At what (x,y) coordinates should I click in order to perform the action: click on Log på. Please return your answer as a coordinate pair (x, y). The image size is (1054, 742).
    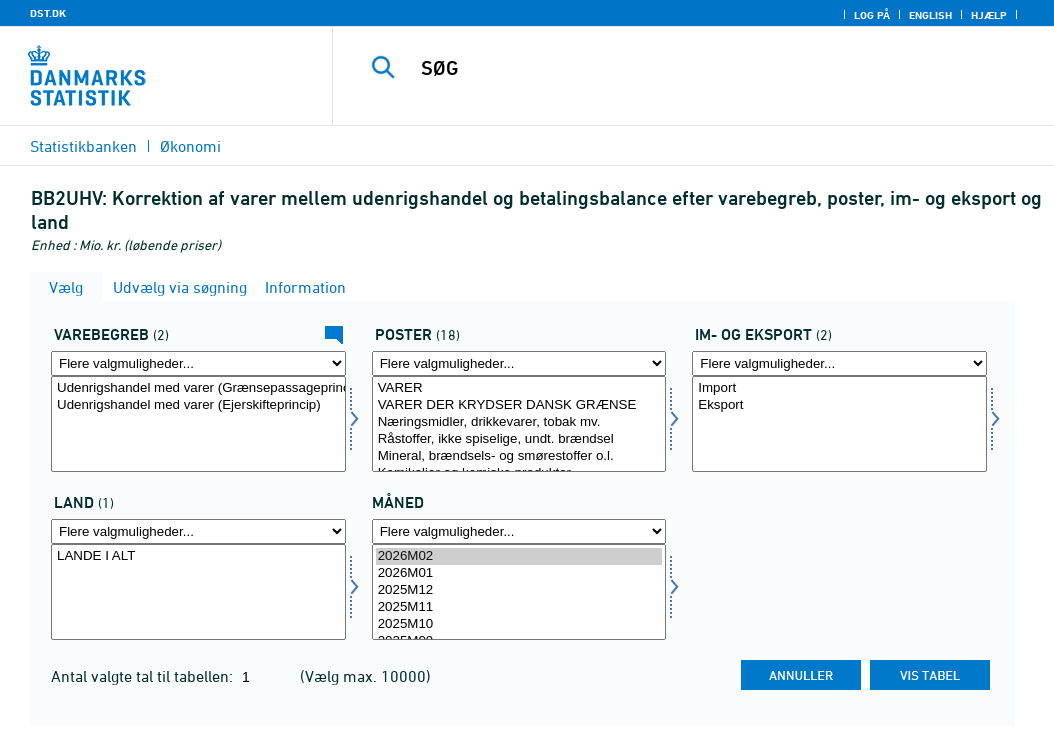
    Looking at the image, I should click on (872, 15).